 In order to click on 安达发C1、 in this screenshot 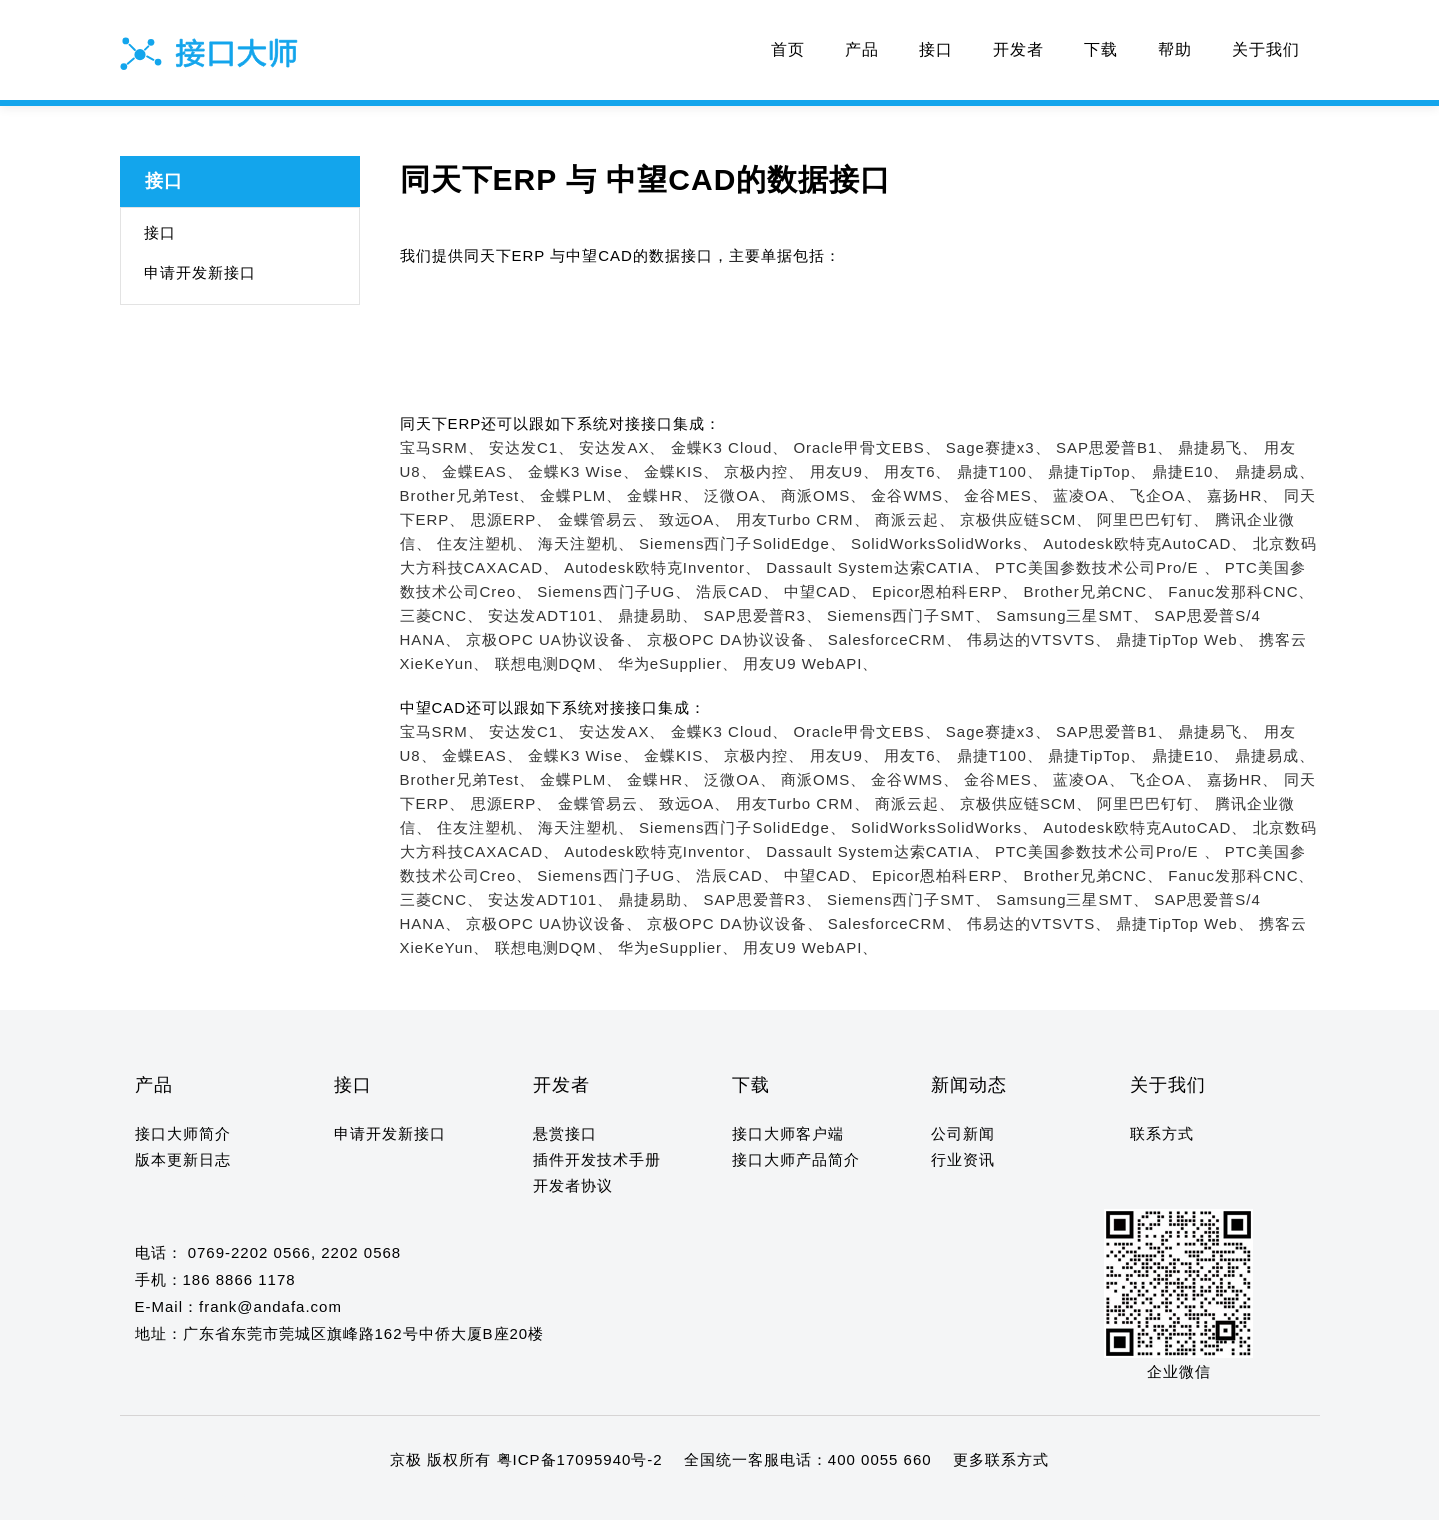, I will do `click(531, 447)`.